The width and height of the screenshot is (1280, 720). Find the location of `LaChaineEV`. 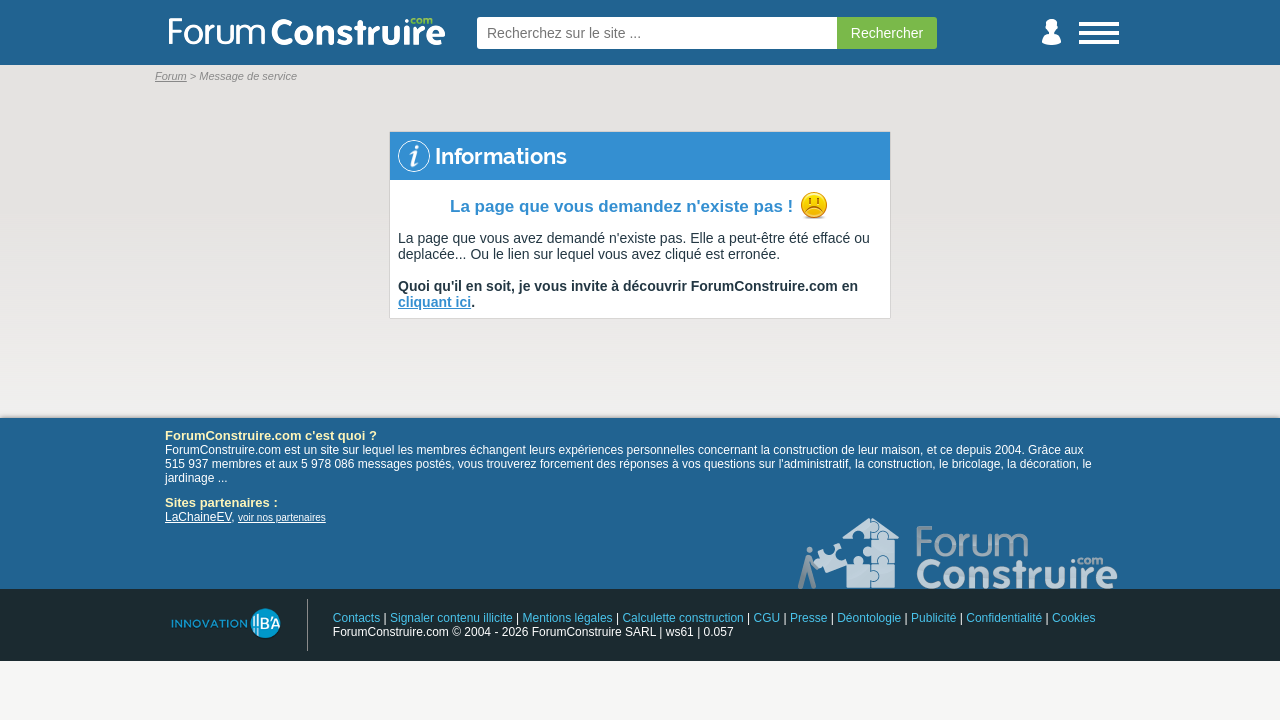

LaChaineEV is located at coordinates (198, 517).